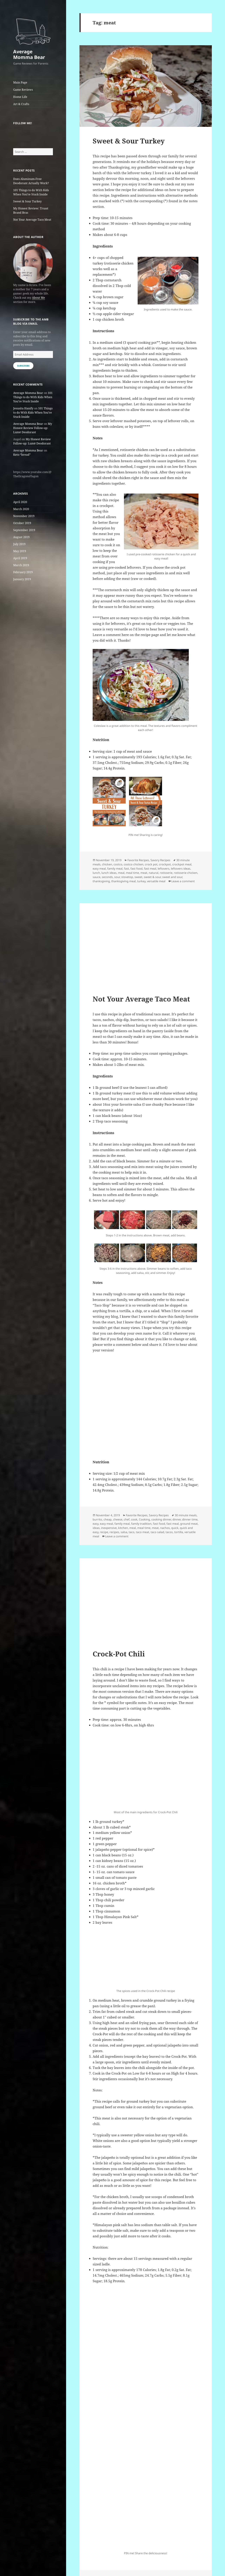  Describe the element at coordinates (127, 1519) in the screenshot. I see `chef` at that location.